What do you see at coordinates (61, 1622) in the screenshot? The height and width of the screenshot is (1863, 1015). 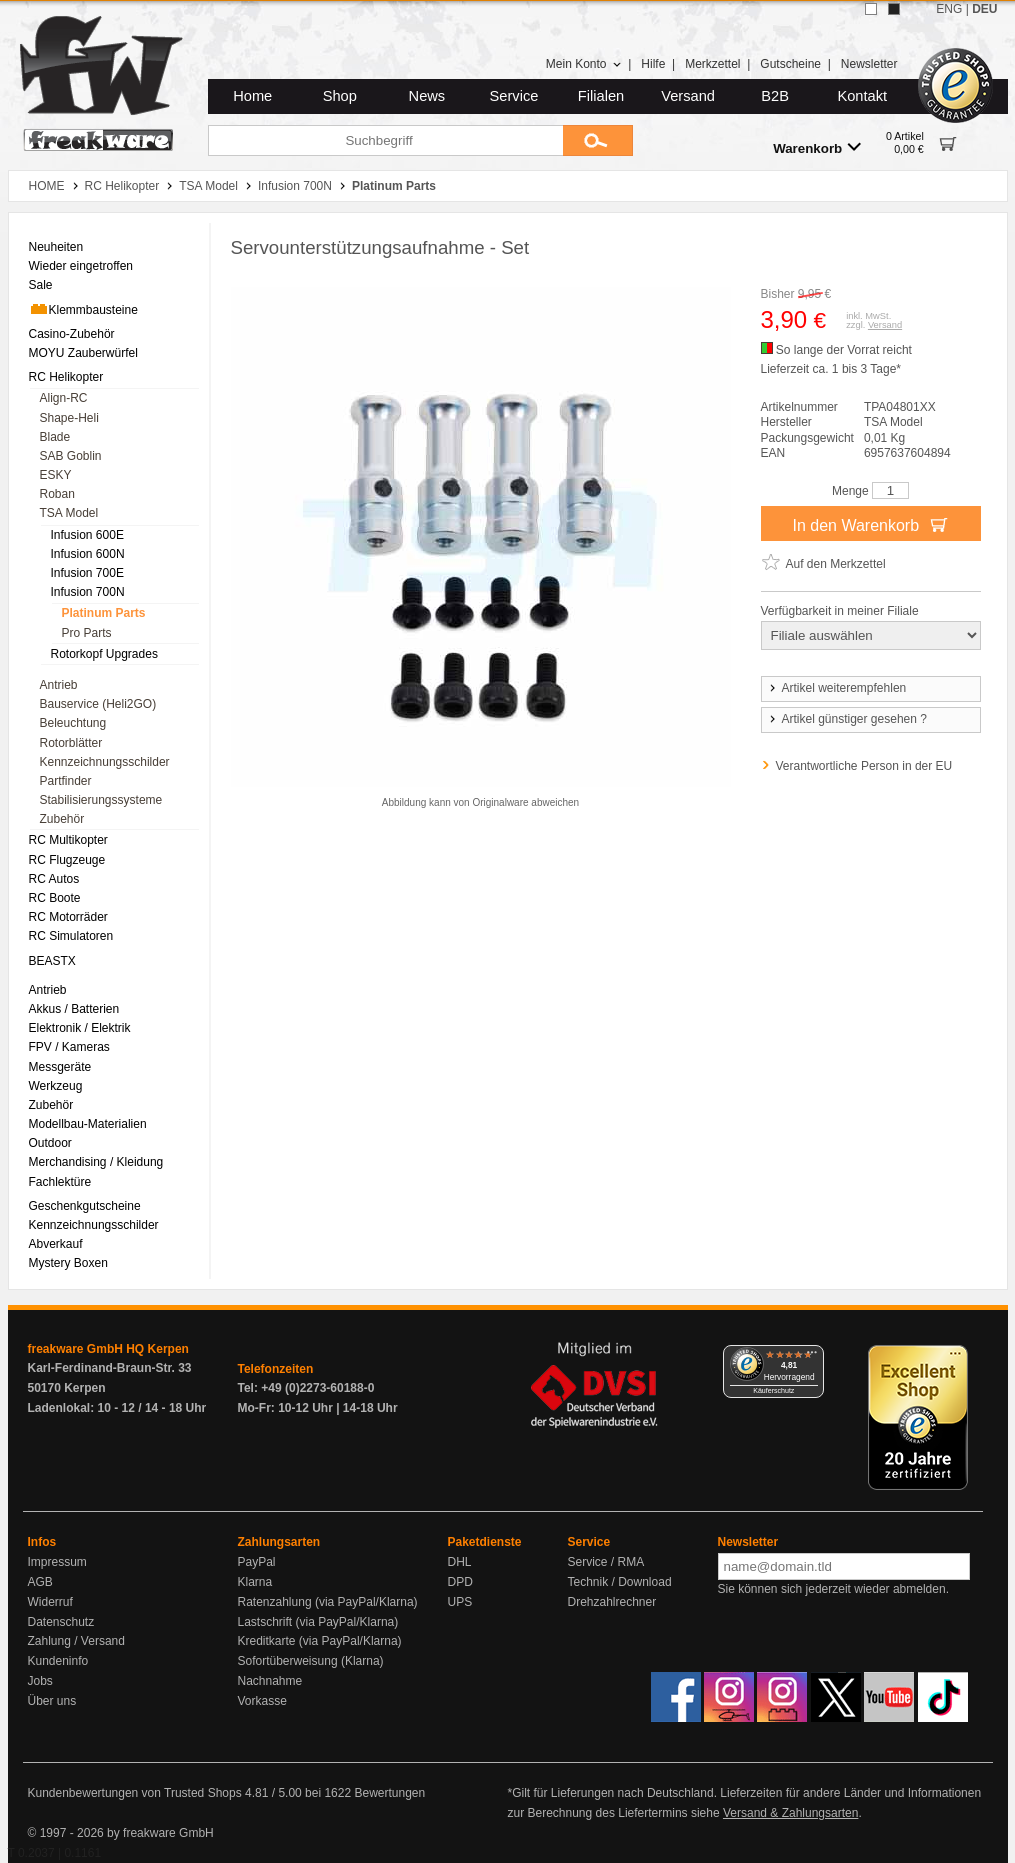 I see `Datenschutz` at bounding box center [61, 1622].